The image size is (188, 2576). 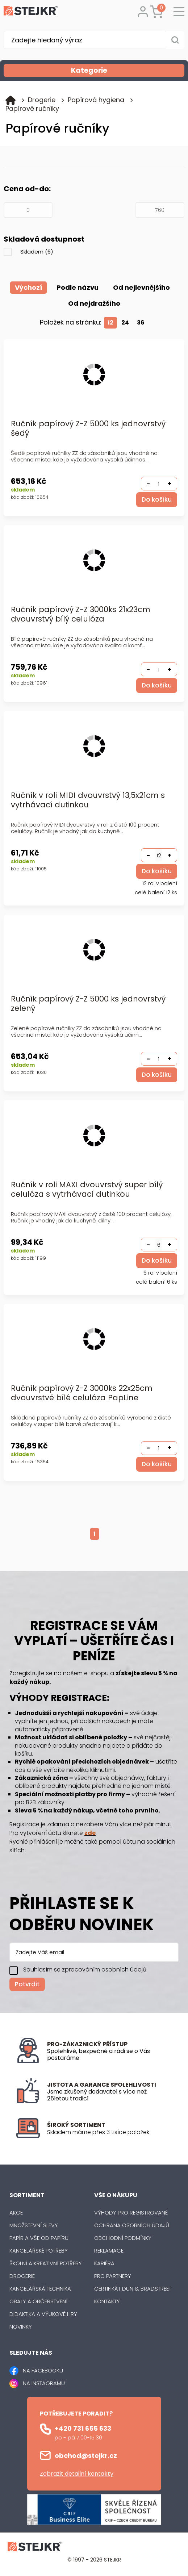 What do you see at coordinates (107, 2301) in the screenshot?
I see `Kontakty` at bounding box center [107, 2301].